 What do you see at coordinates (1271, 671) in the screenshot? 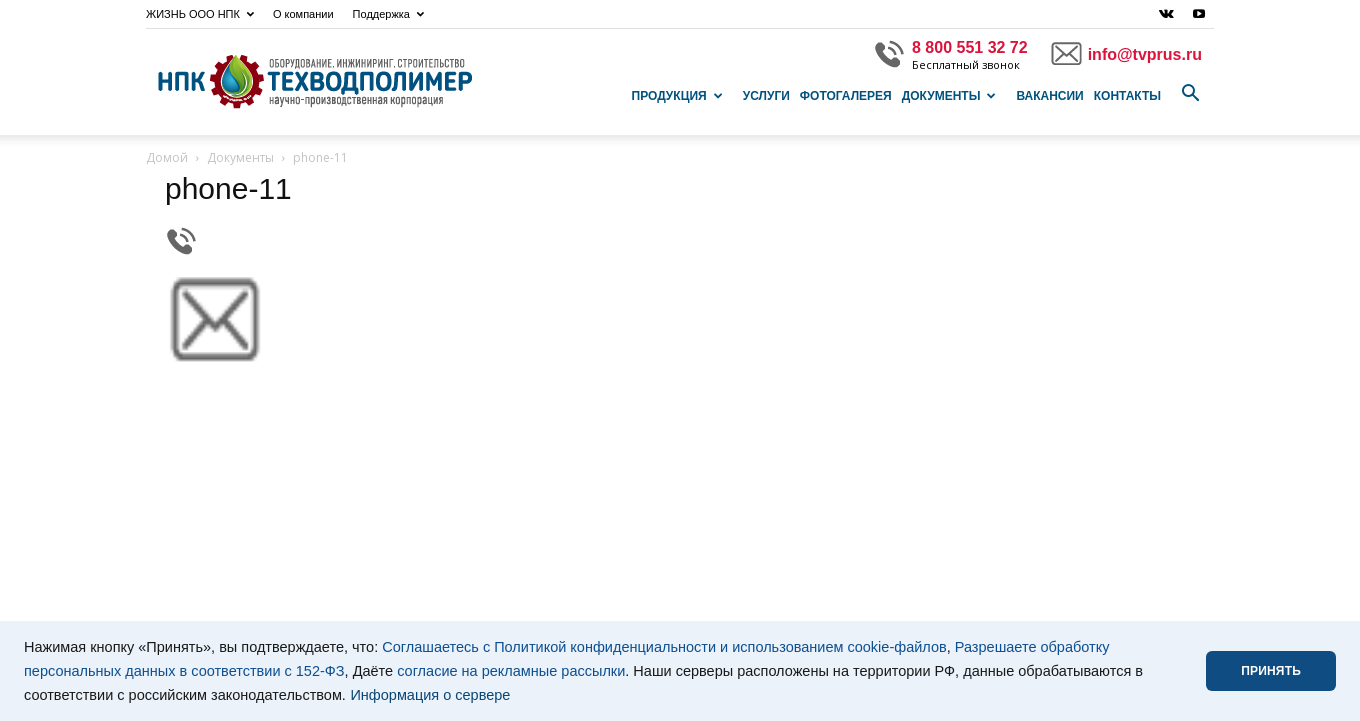
I see `ПРИНЯТЬ` at bounding box center [1271, 671].